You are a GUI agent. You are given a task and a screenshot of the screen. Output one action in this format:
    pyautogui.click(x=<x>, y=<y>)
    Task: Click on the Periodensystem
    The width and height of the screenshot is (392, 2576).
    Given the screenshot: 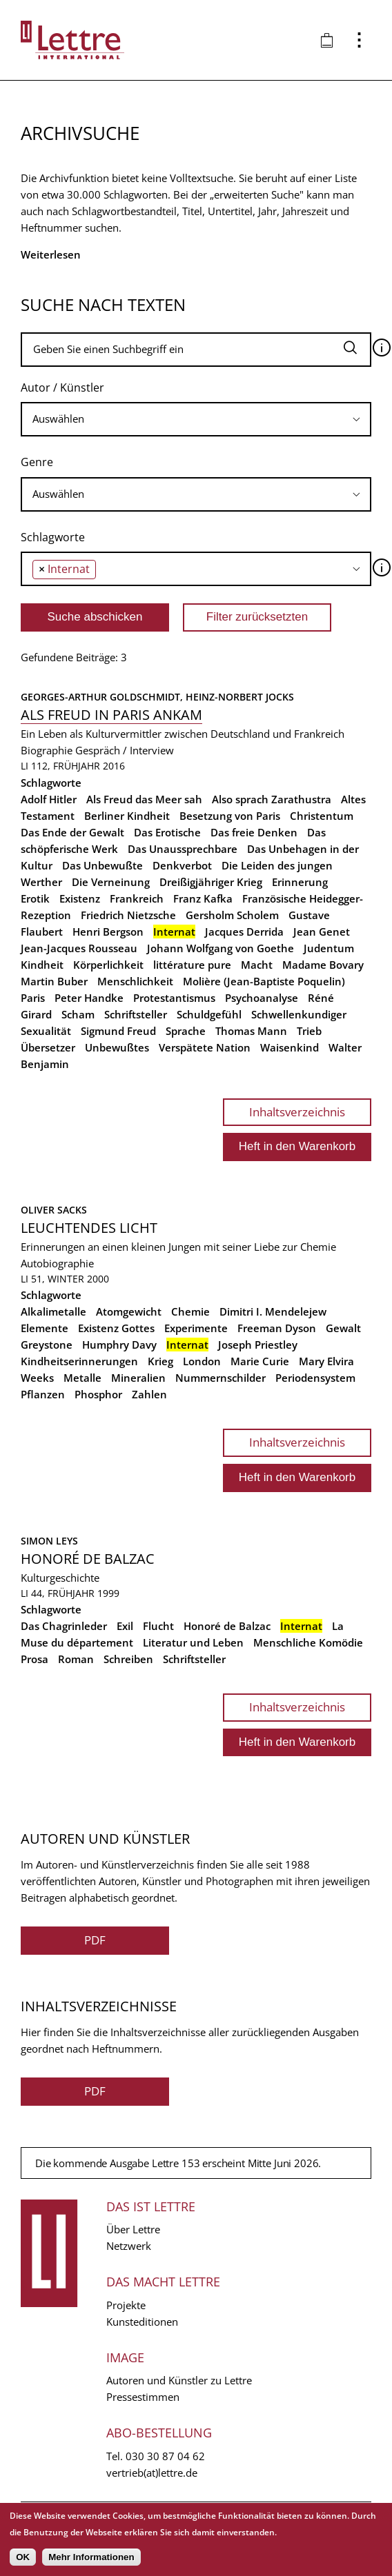 What is the action you would take?
    pyautogui.click(x=315, y=1378)
    